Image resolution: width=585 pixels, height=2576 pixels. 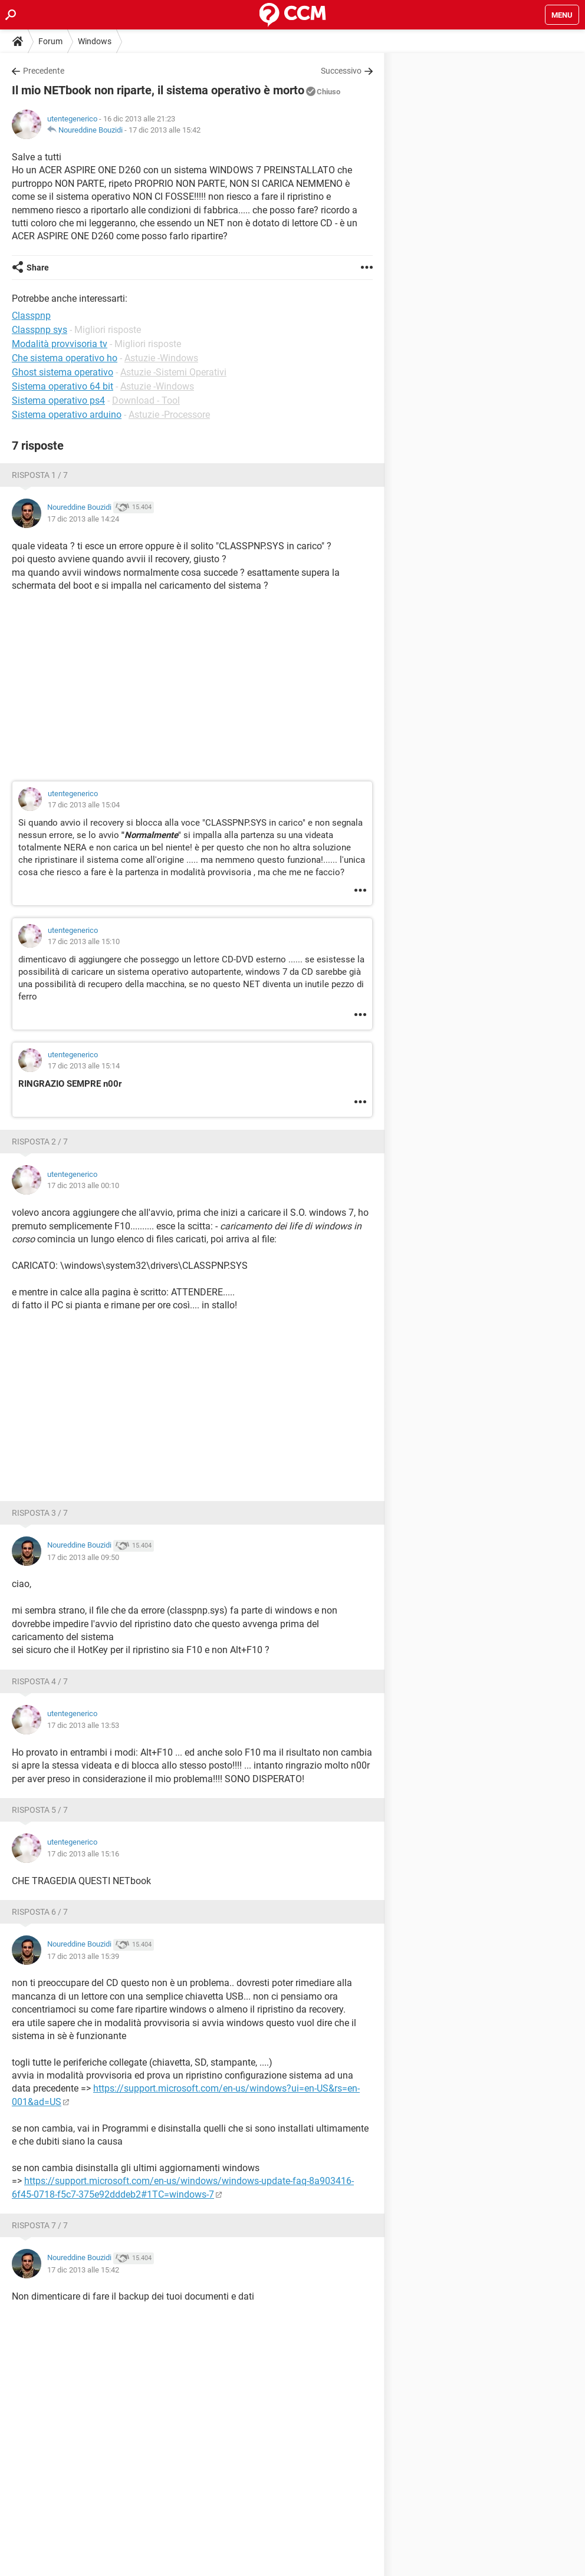 I want to click on 17 dic 2013 alle 15:16, so click(x=83, y=1853).